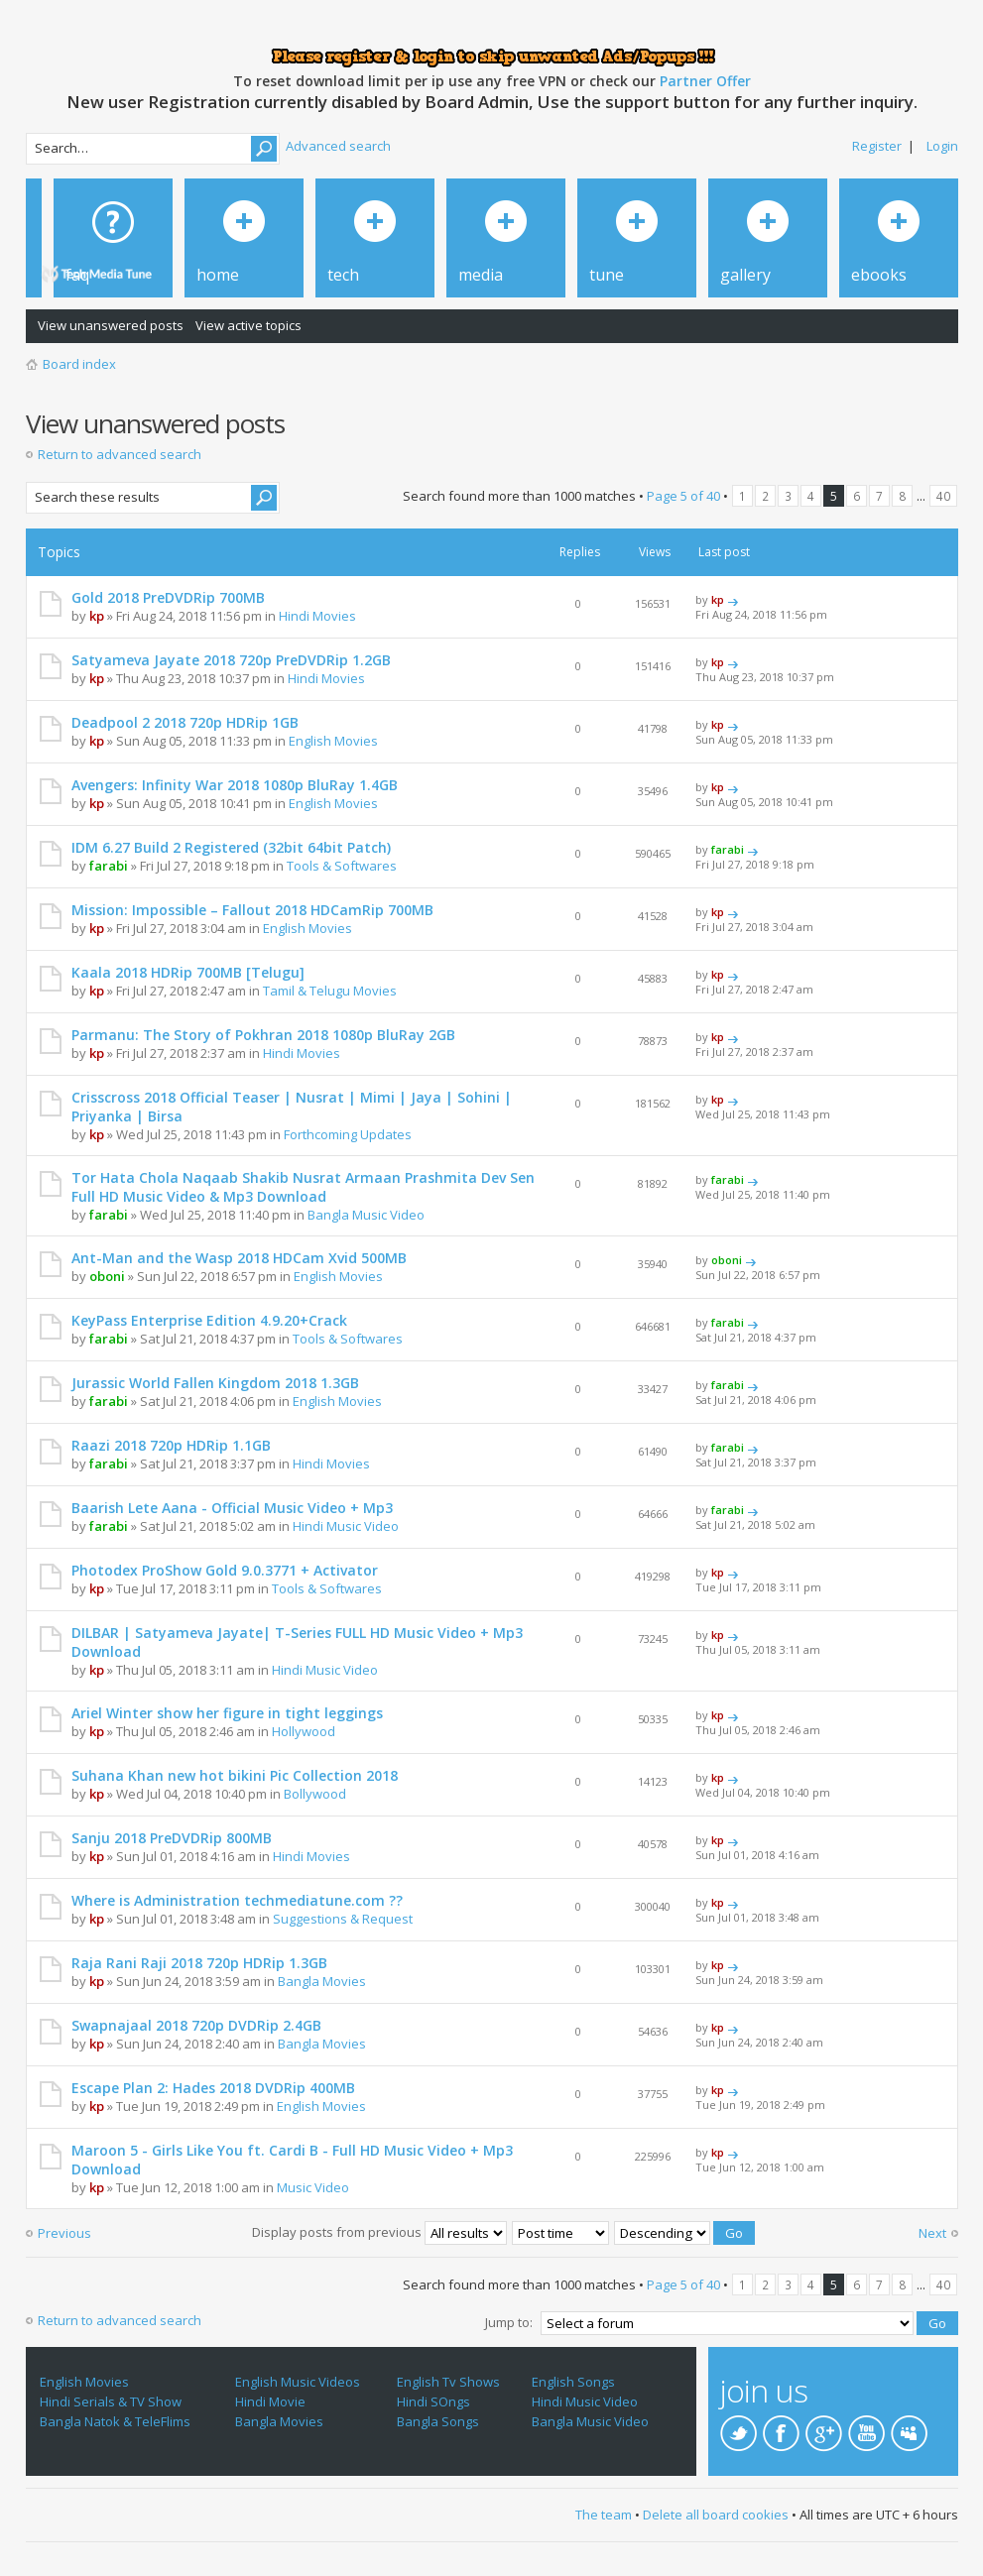  I want to click on Bangla Songs, so click(438, 2421).